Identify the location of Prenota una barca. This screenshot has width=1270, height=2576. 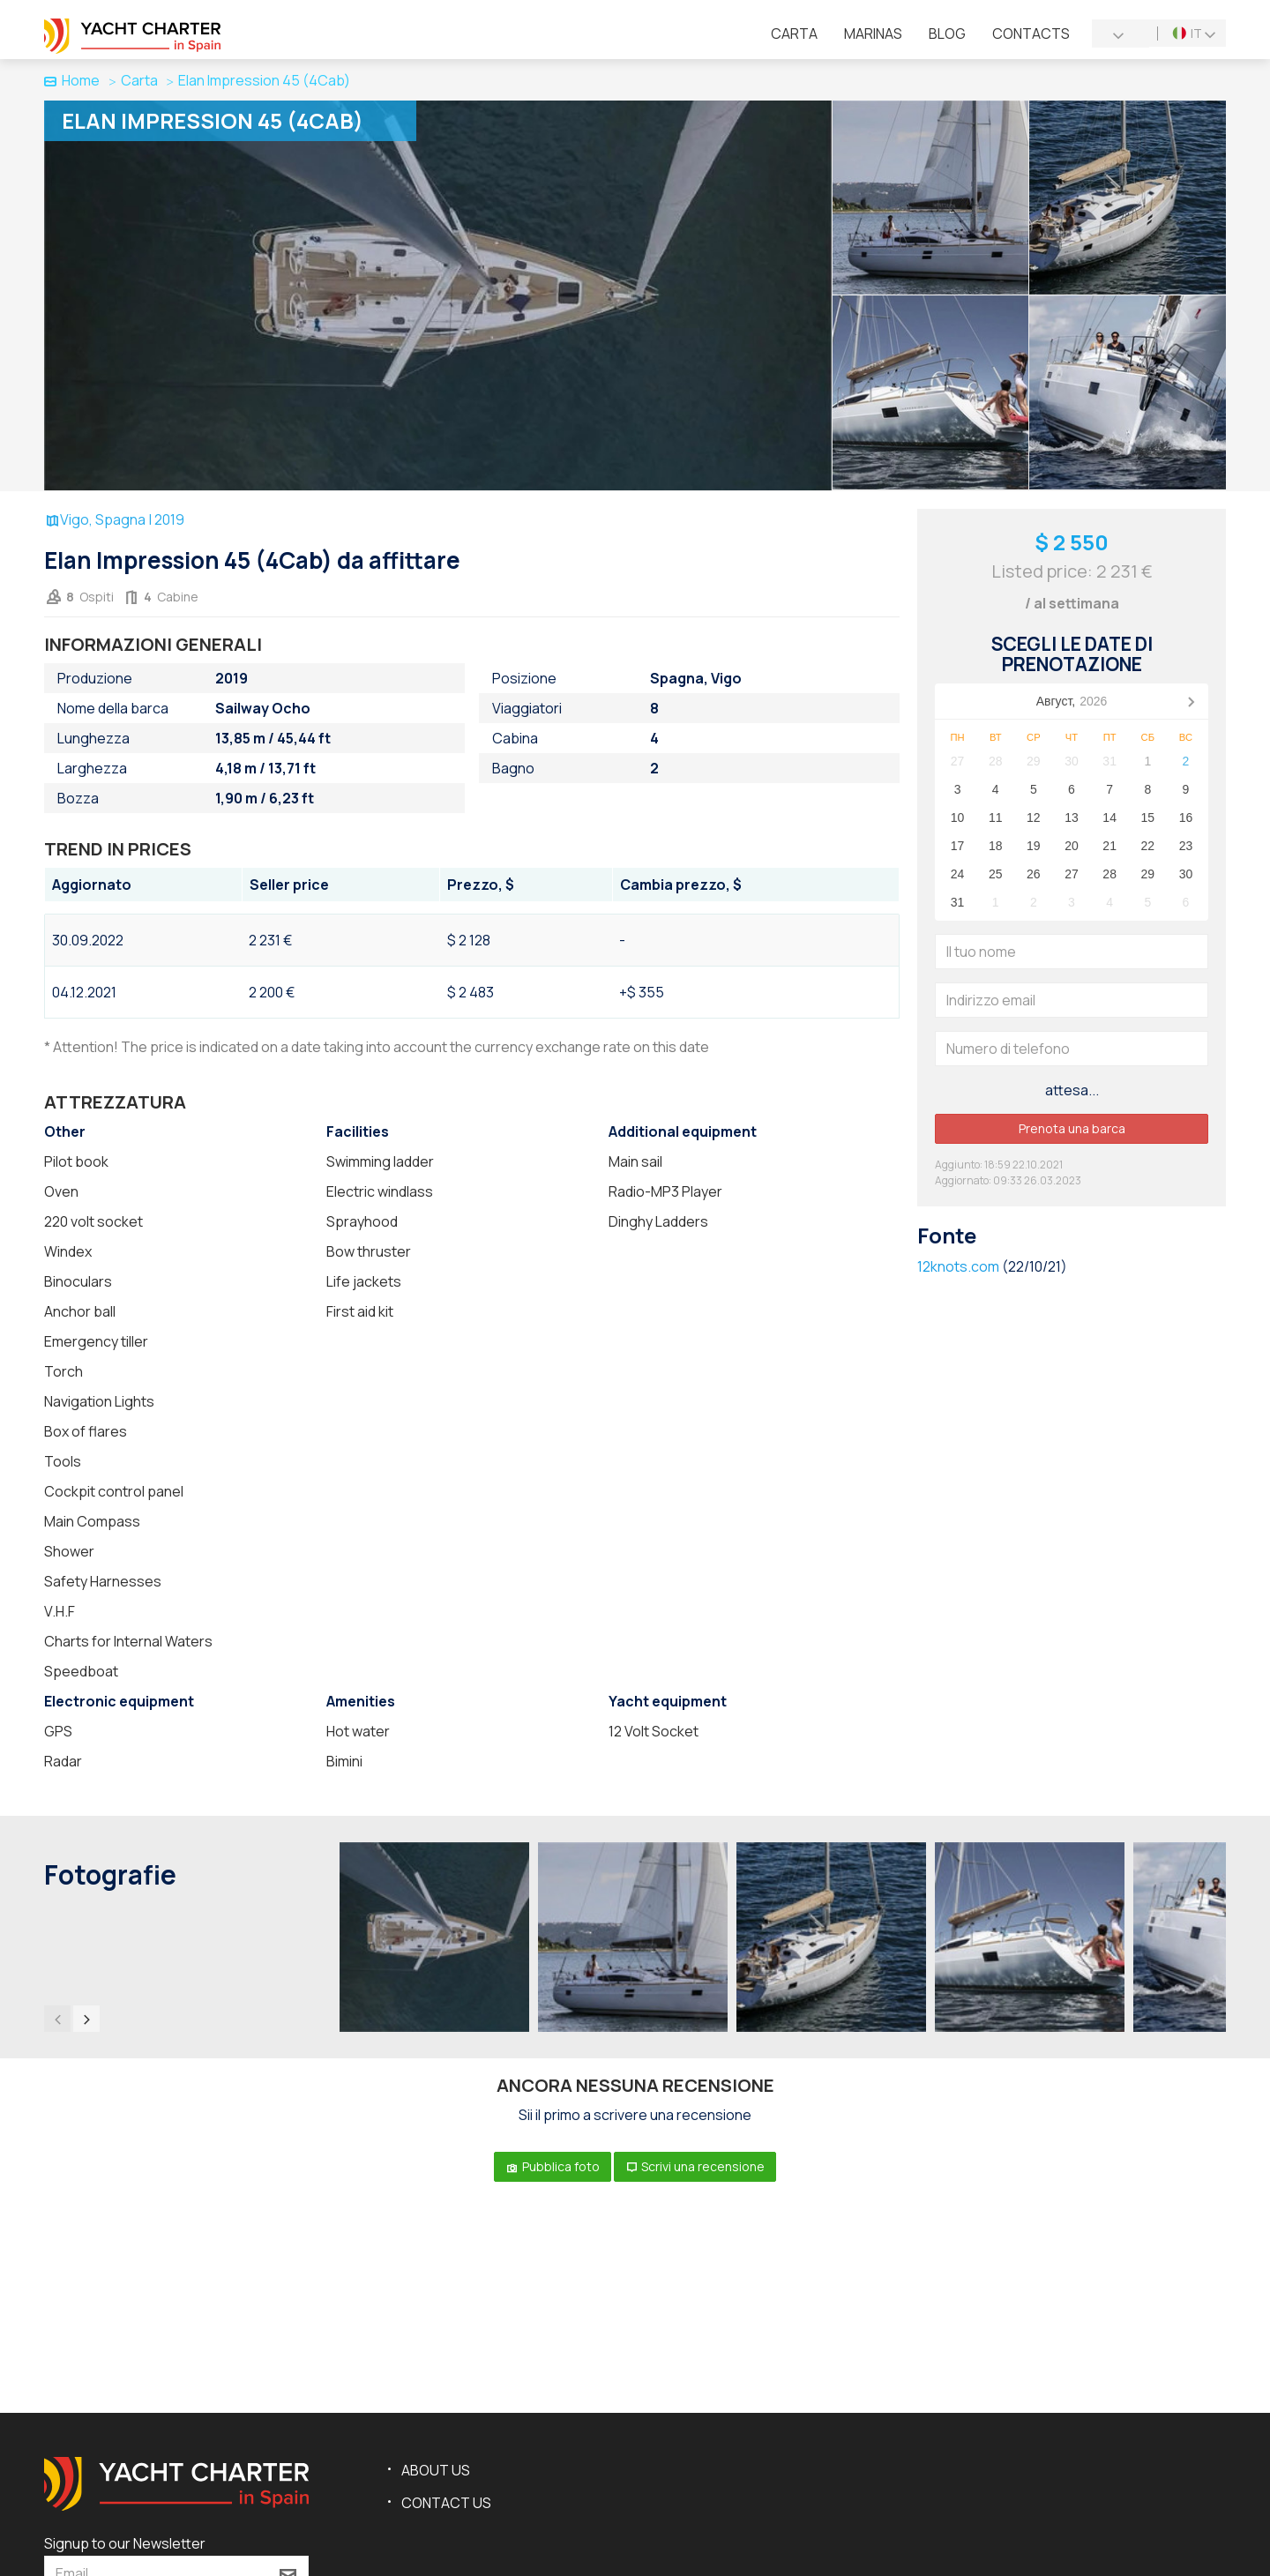
(1072, 1128).